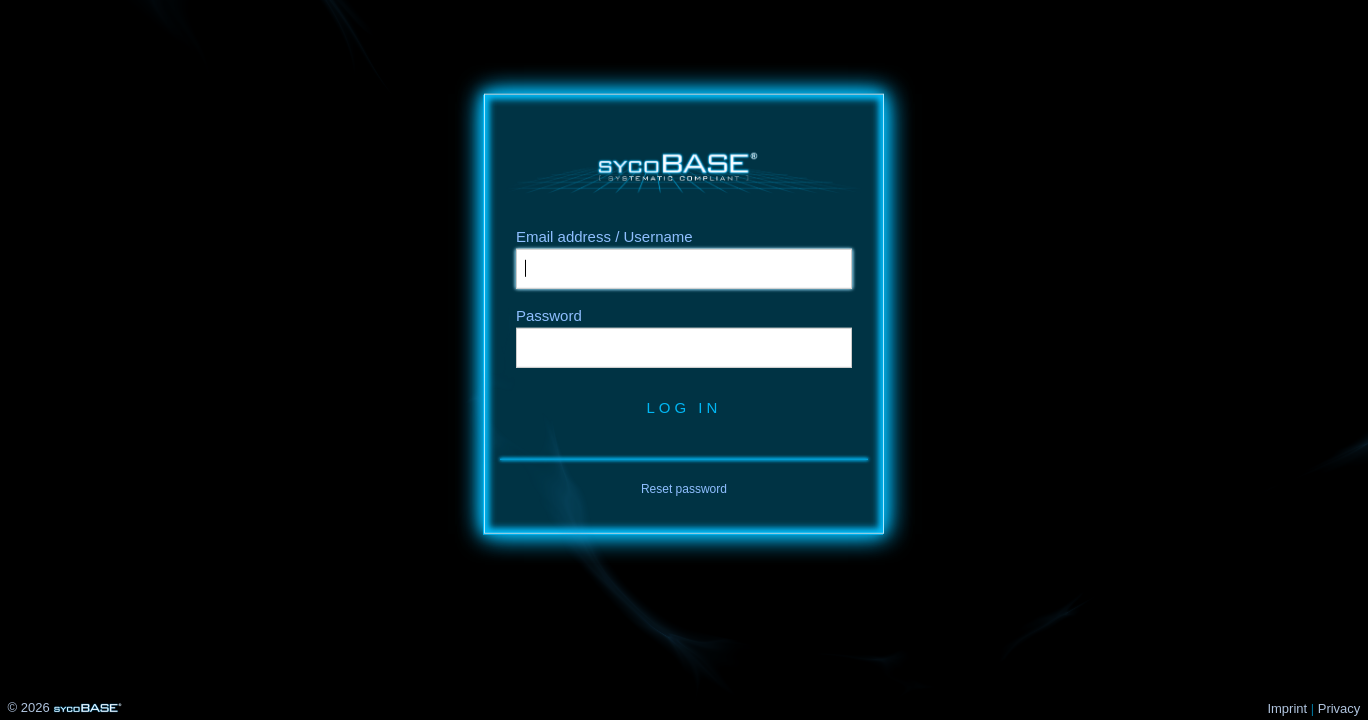  Describe the element at coordinates (683, 407) in the screenshot. I see `Log in` at that location.